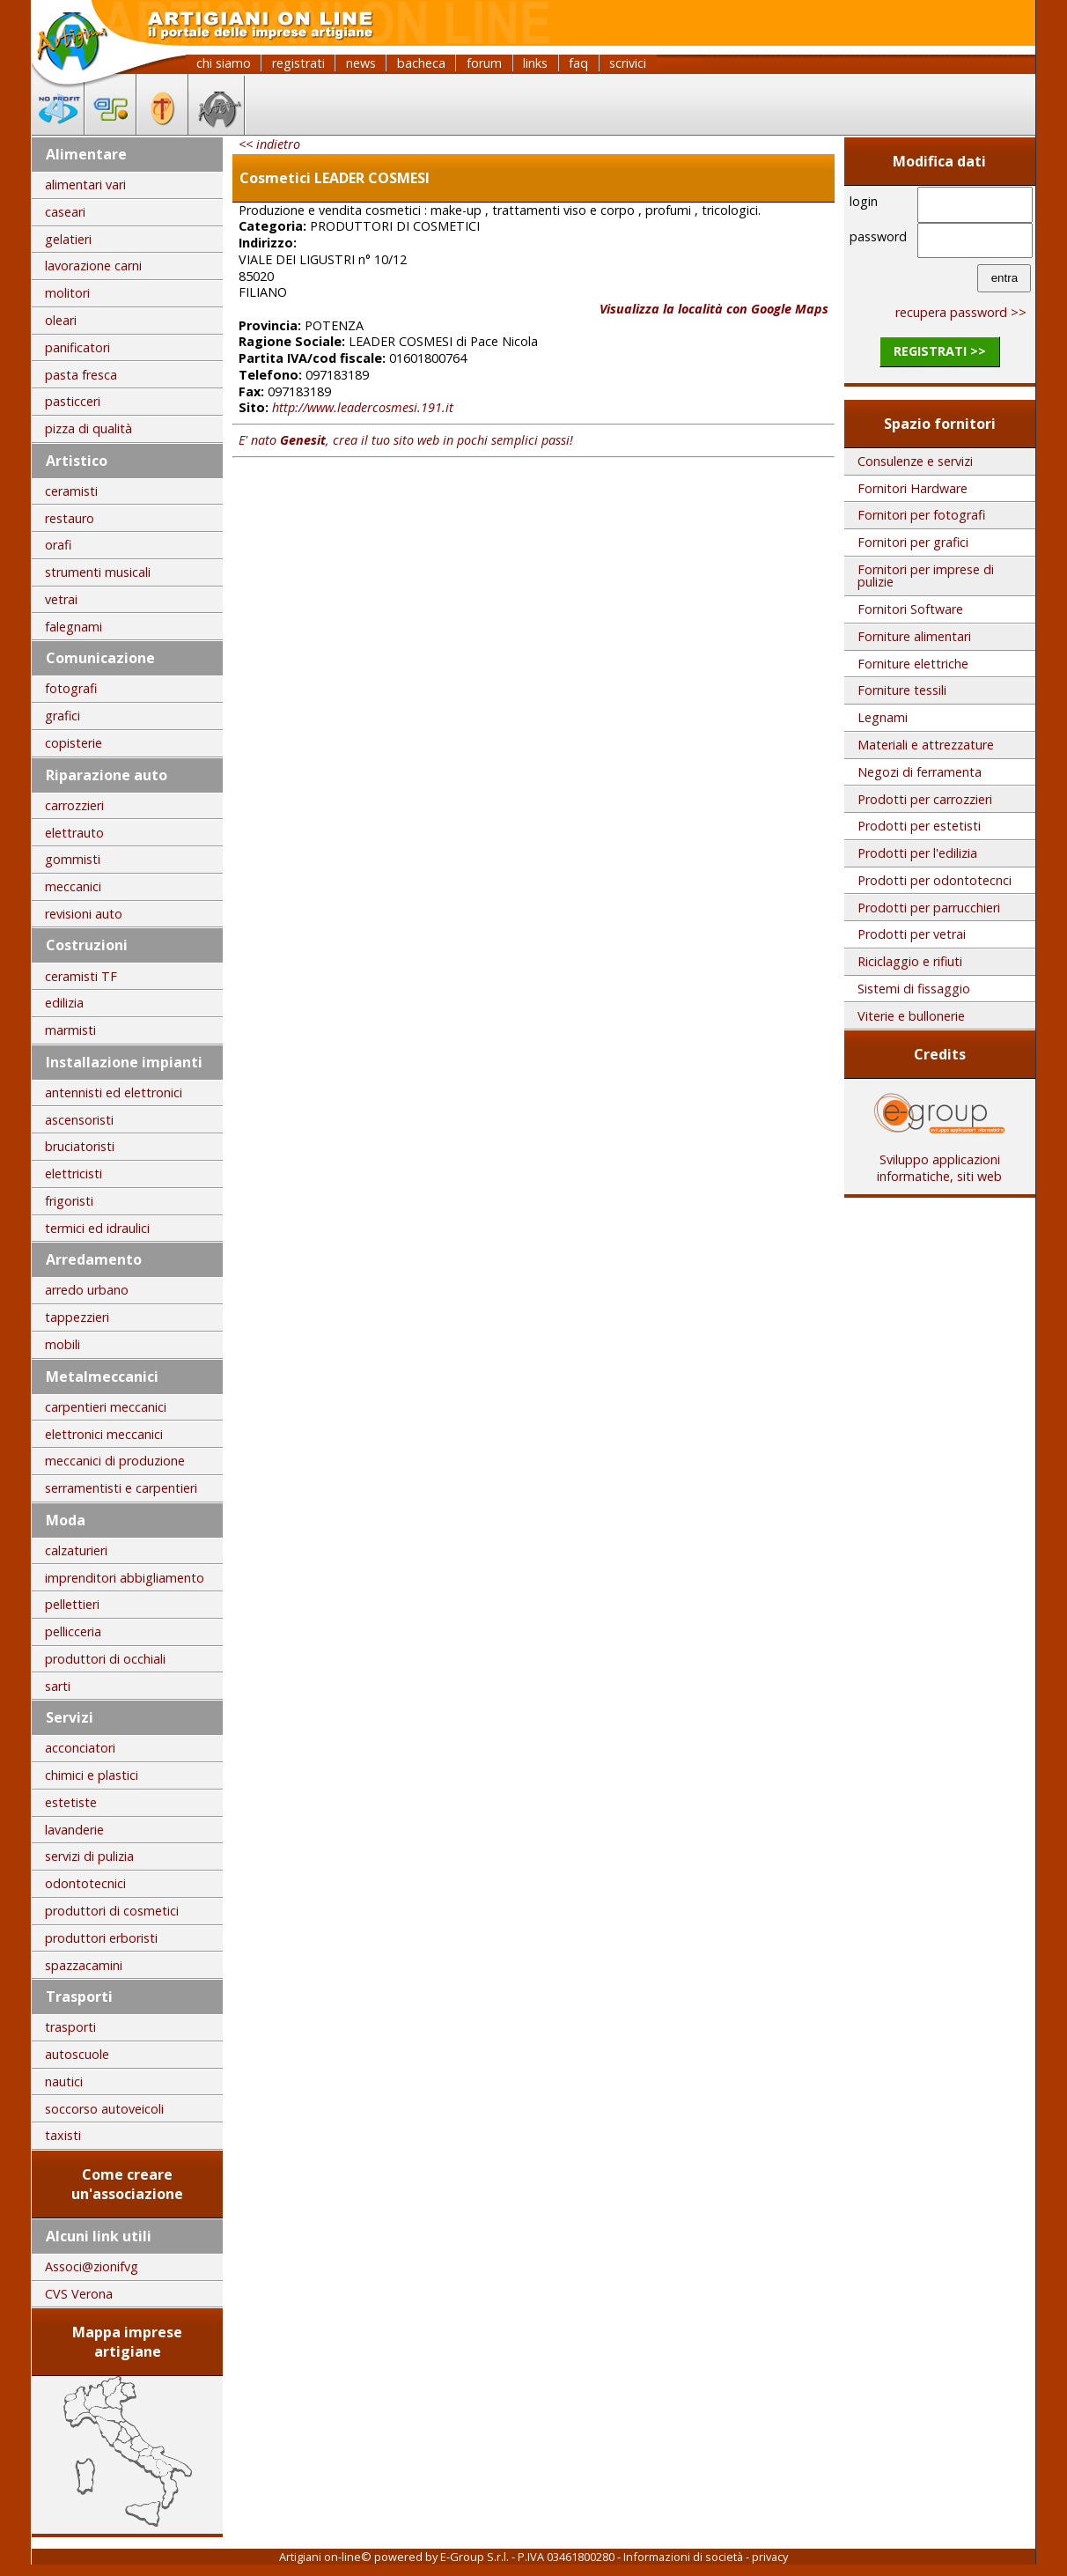 The width and height of the screenshot is (1067, 2576). Describe the element at coordinates (98, 572) in the screenshot. I see `strumenti musicali` at that location.